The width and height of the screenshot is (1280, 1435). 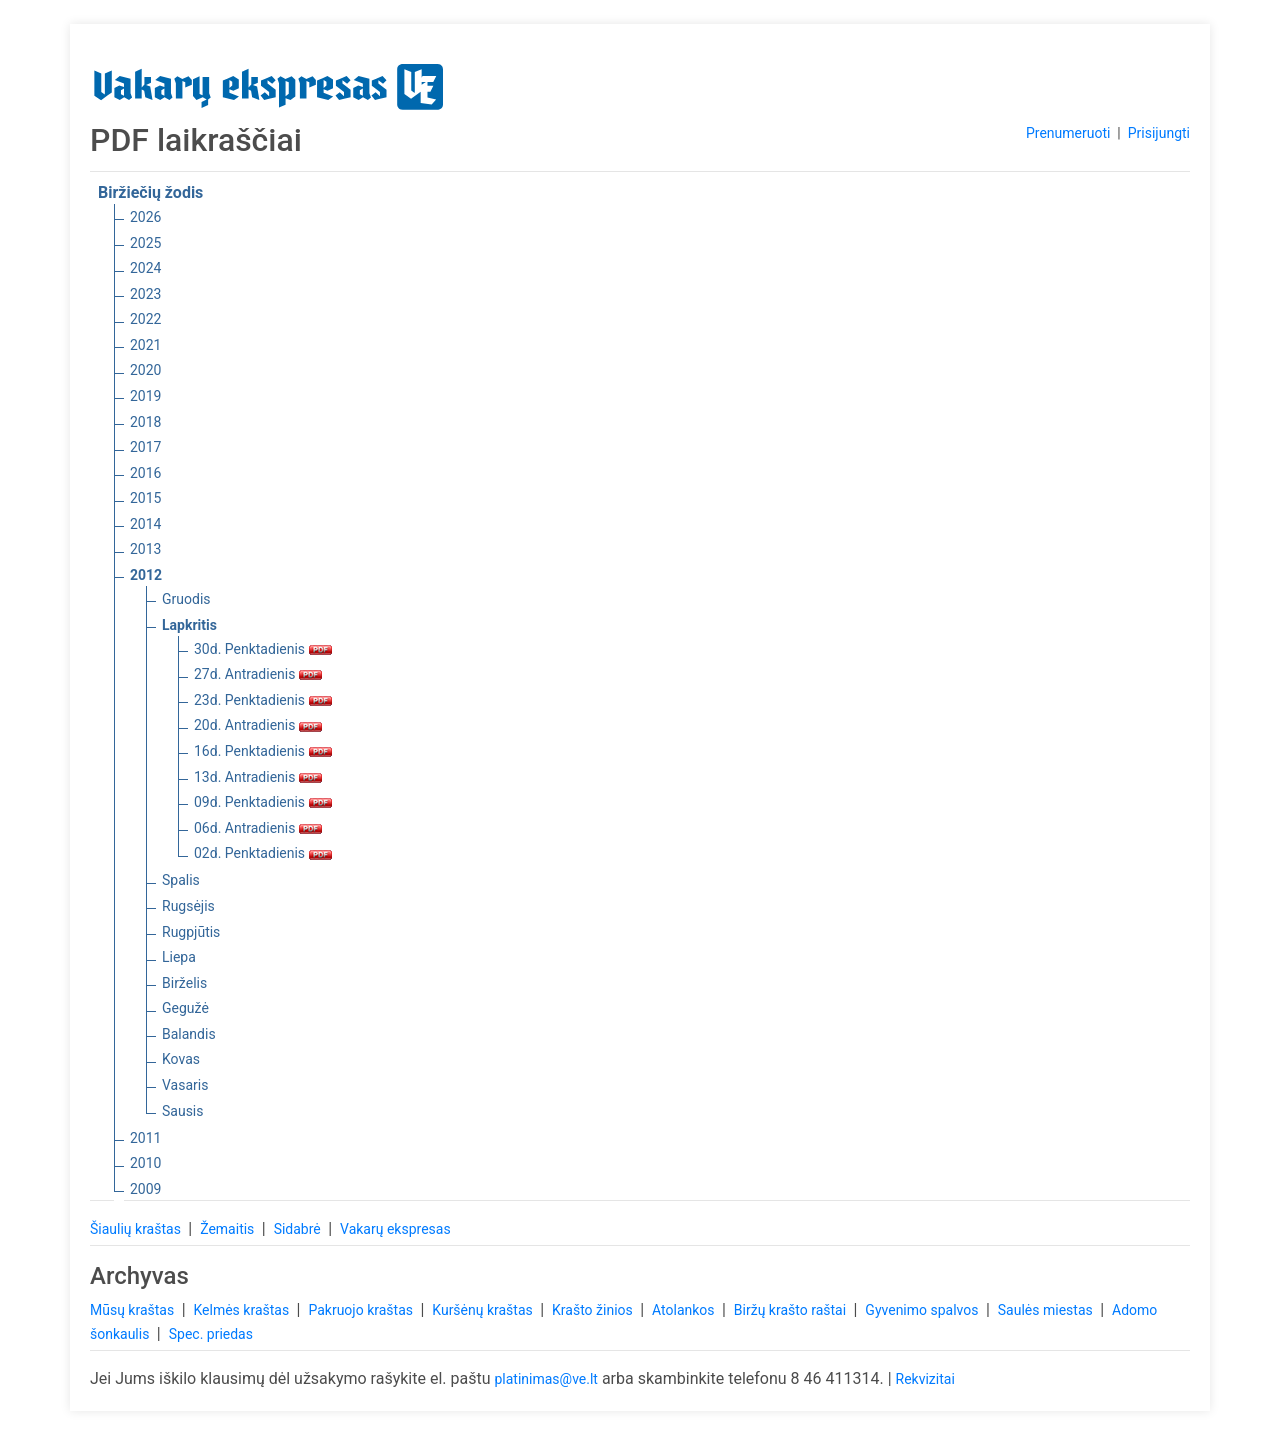 I want to click on Gyvenimo spalvos, so click(x=923, y=1310).